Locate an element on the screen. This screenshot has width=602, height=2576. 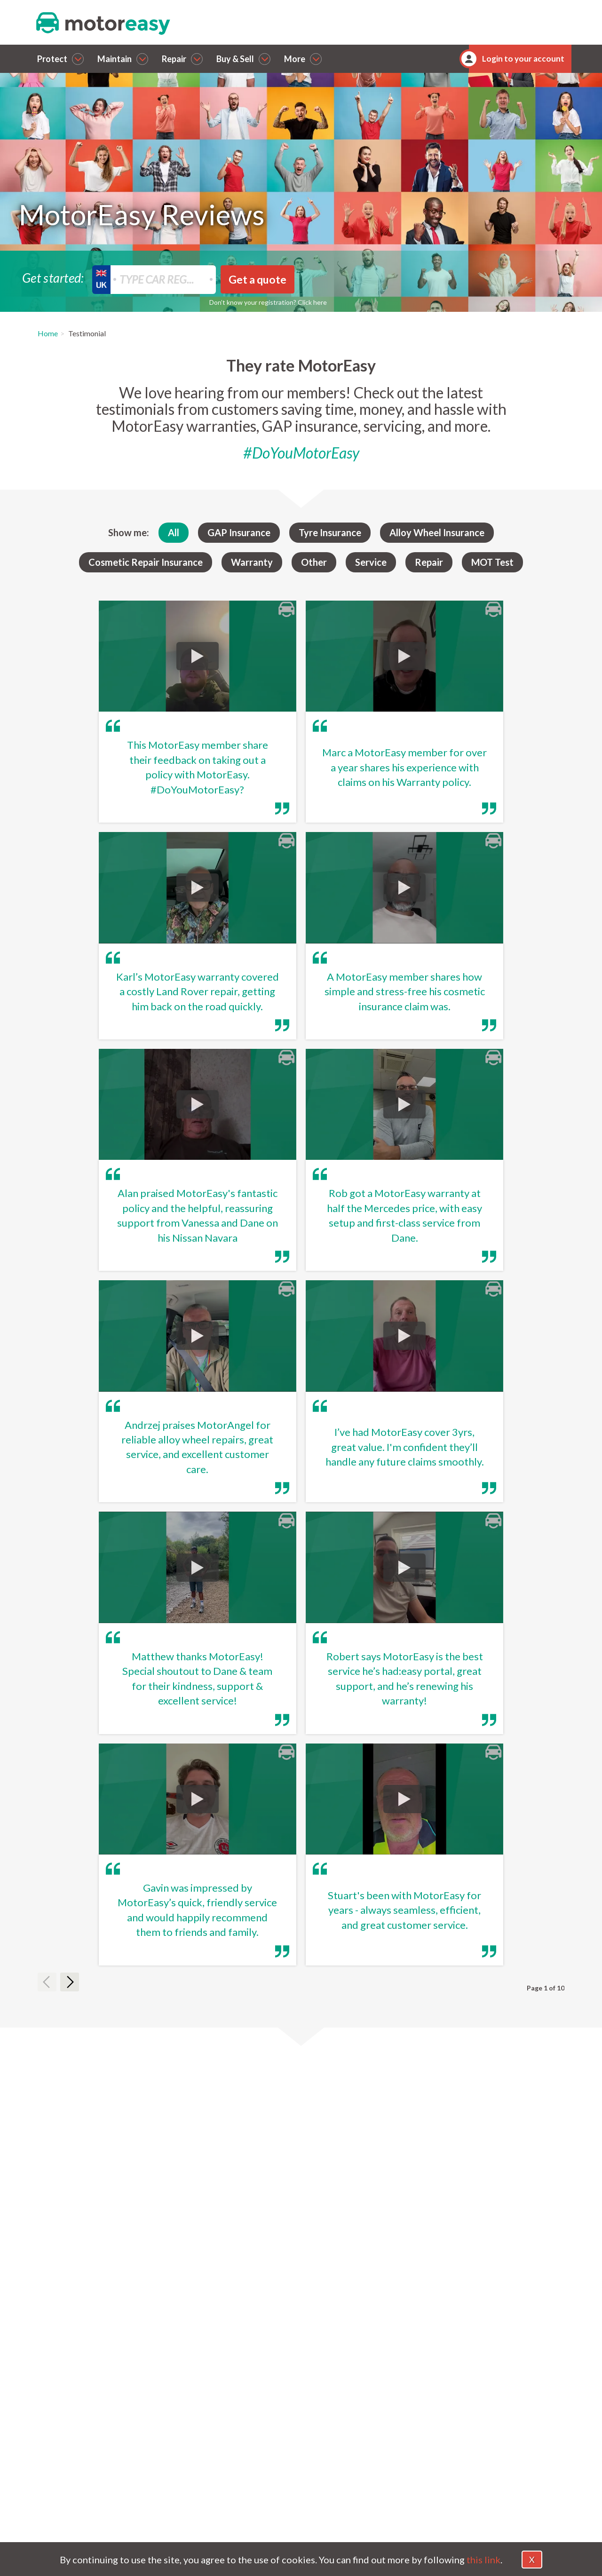
this link is located at coordinates (483, 2559).